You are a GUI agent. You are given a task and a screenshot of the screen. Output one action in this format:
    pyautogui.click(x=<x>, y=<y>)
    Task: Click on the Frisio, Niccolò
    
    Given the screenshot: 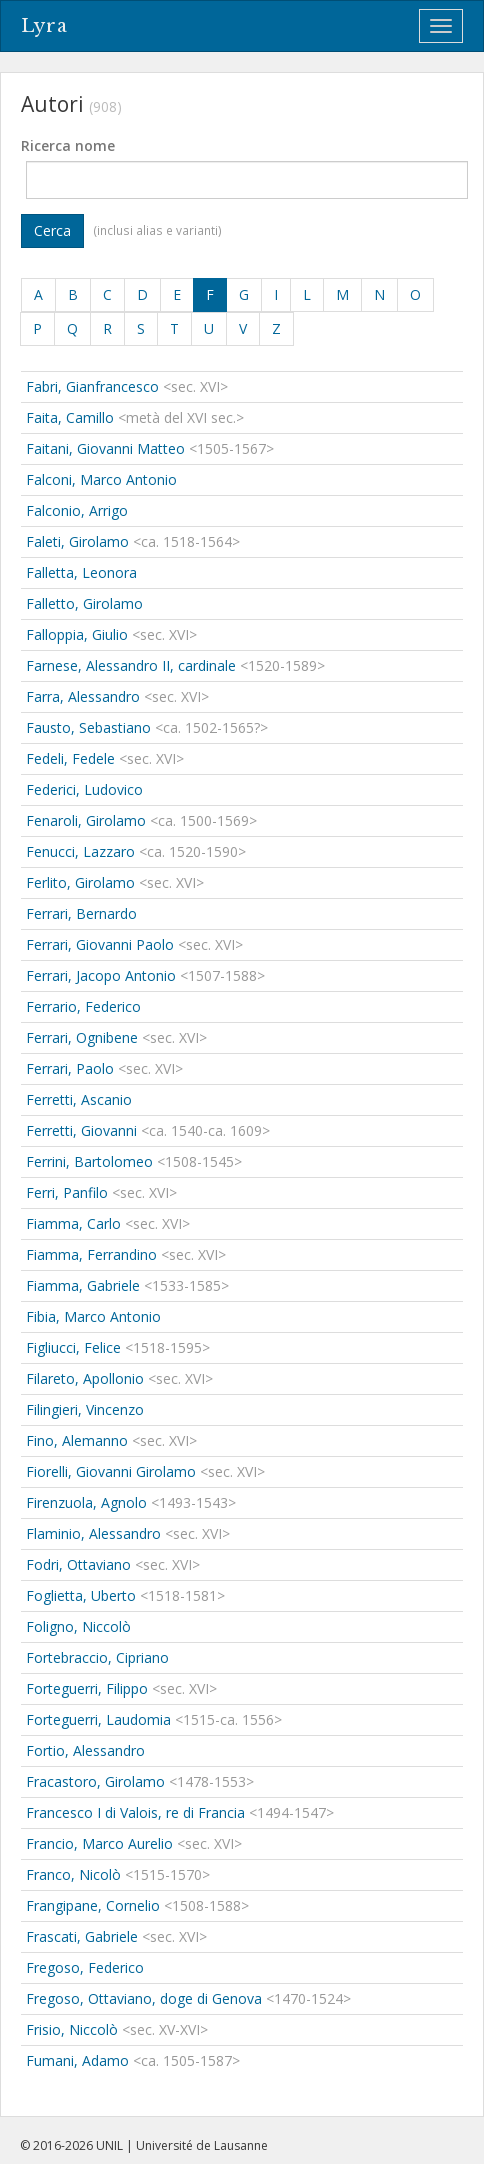 What is the action you would take?
    pyautogui.click(x=72, y=2029)
    